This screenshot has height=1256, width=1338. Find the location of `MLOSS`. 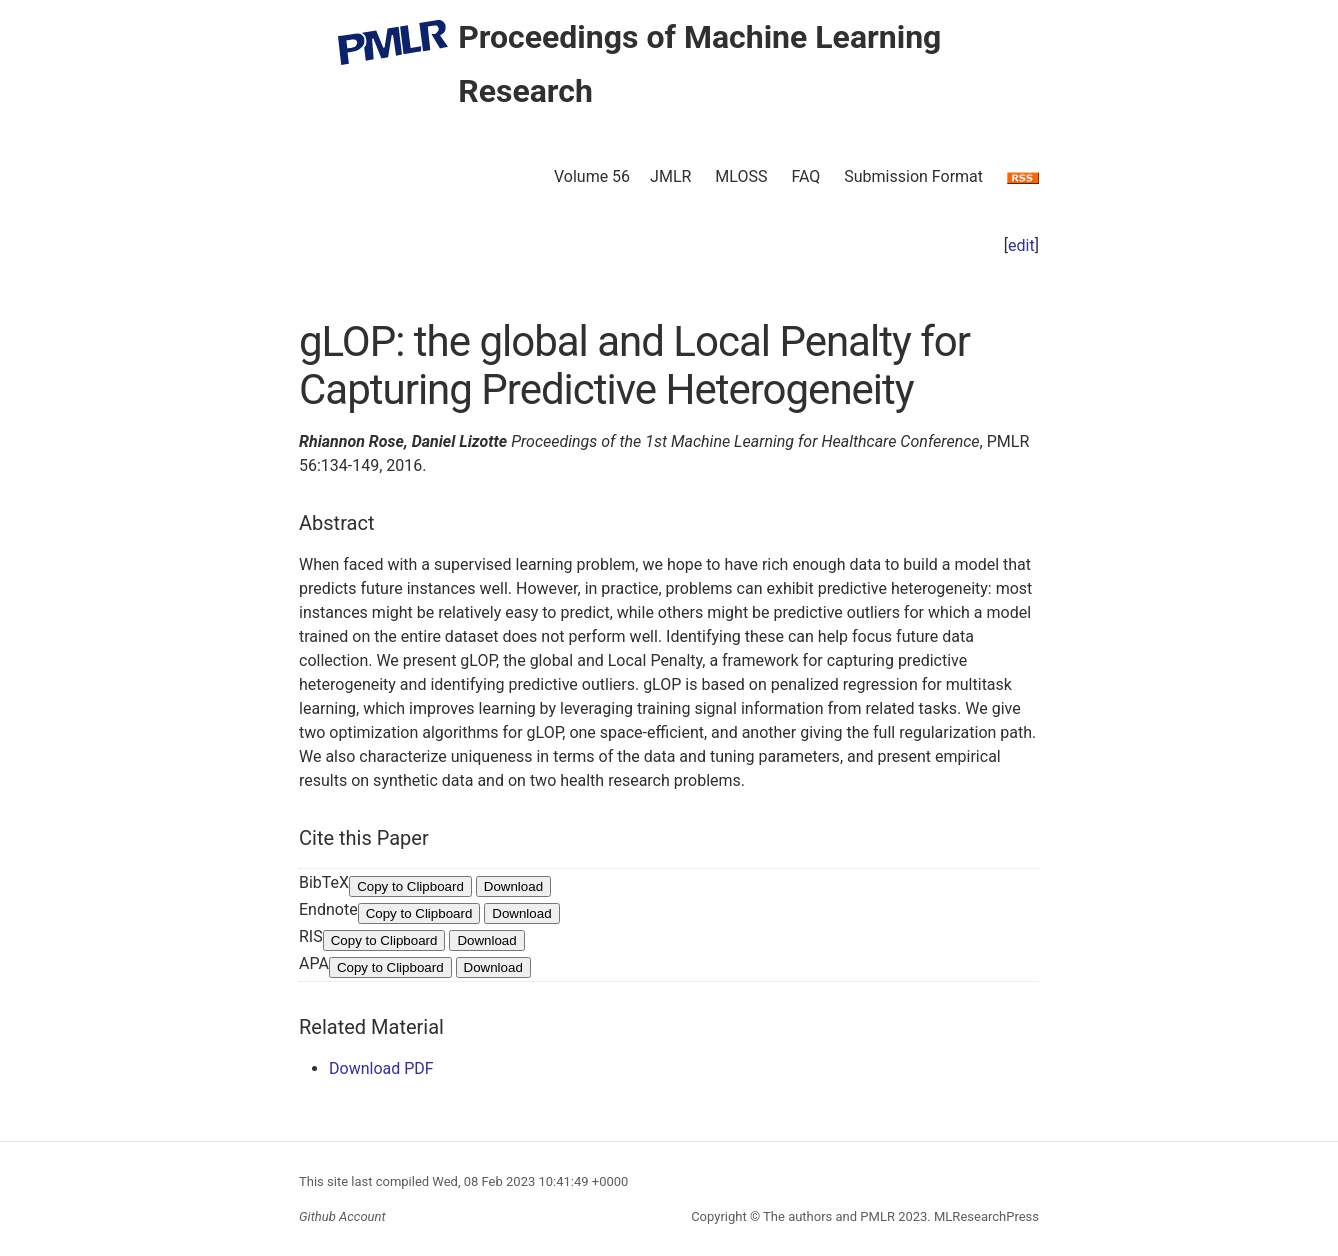

MLOSS is located at coordinates (741, 176).